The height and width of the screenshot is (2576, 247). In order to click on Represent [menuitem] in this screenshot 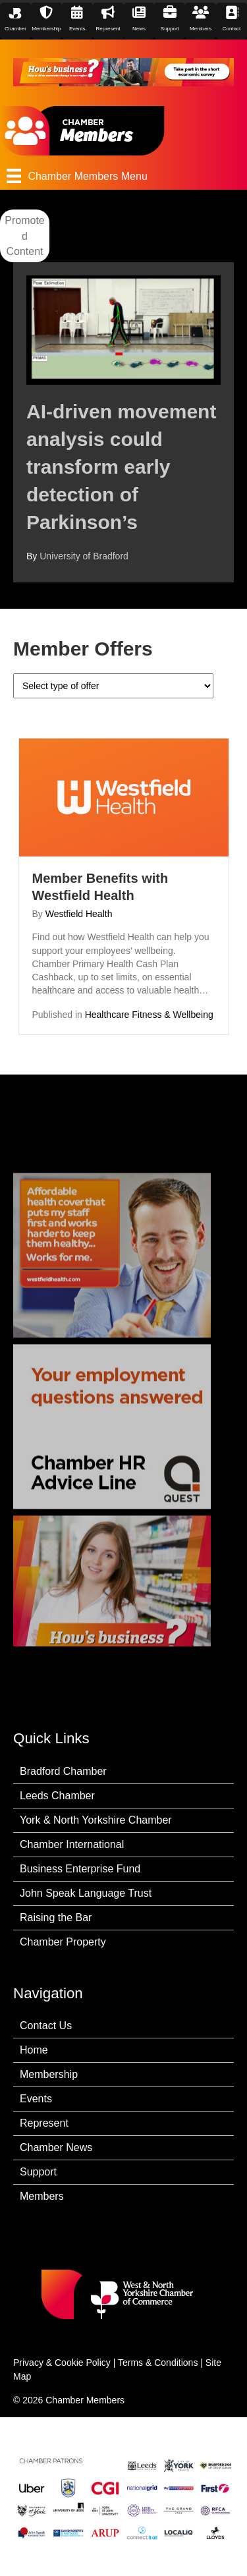, I will do `click(44, 2123)`.